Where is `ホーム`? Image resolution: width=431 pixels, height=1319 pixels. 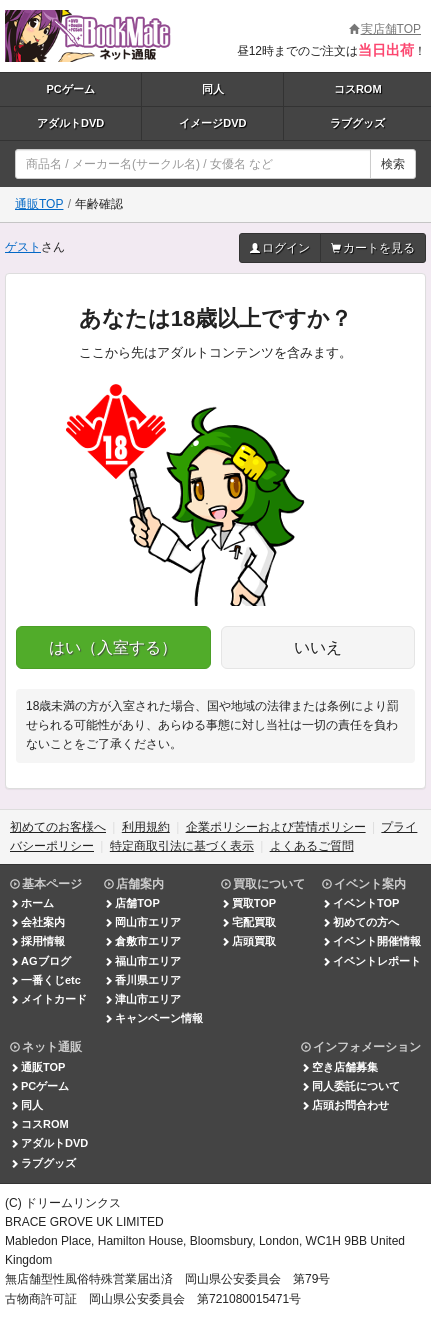
ホーム is located at coordinates (32, 903).